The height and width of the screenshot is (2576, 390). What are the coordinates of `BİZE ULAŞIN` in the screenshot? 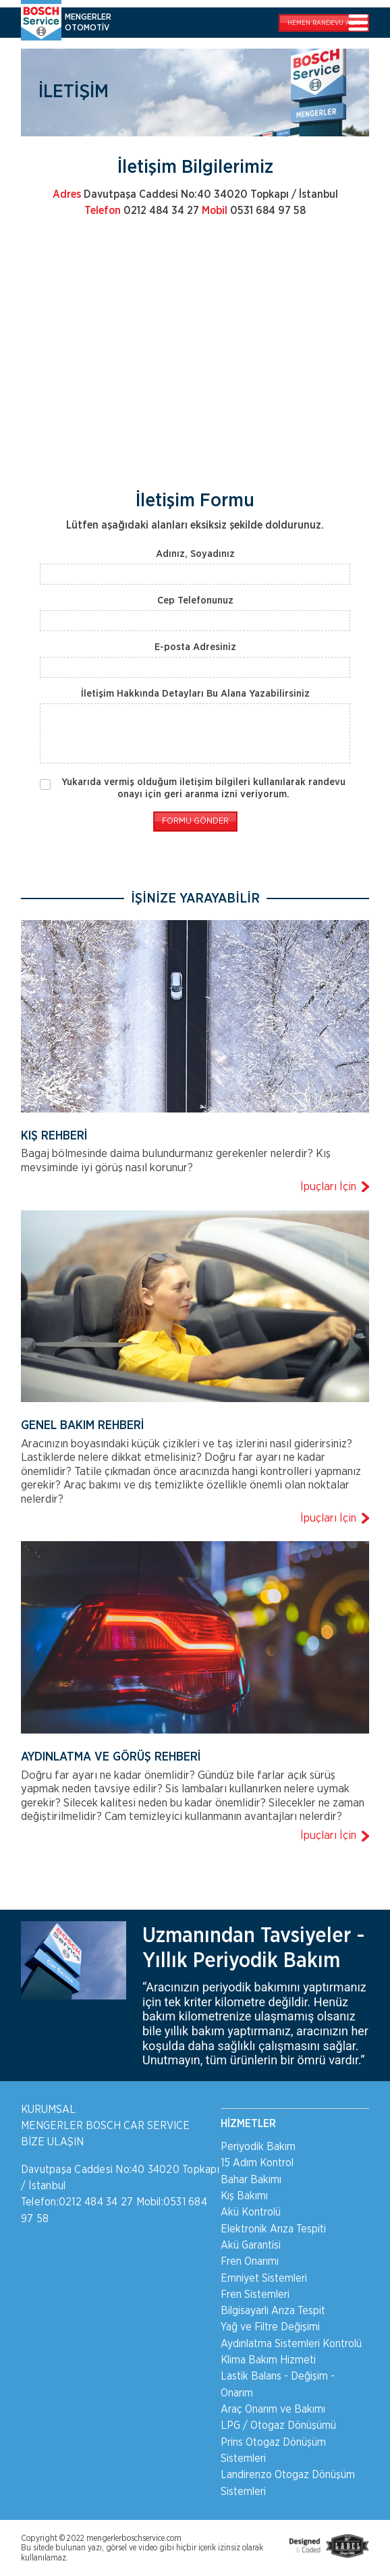 It's located at (52, 2142).